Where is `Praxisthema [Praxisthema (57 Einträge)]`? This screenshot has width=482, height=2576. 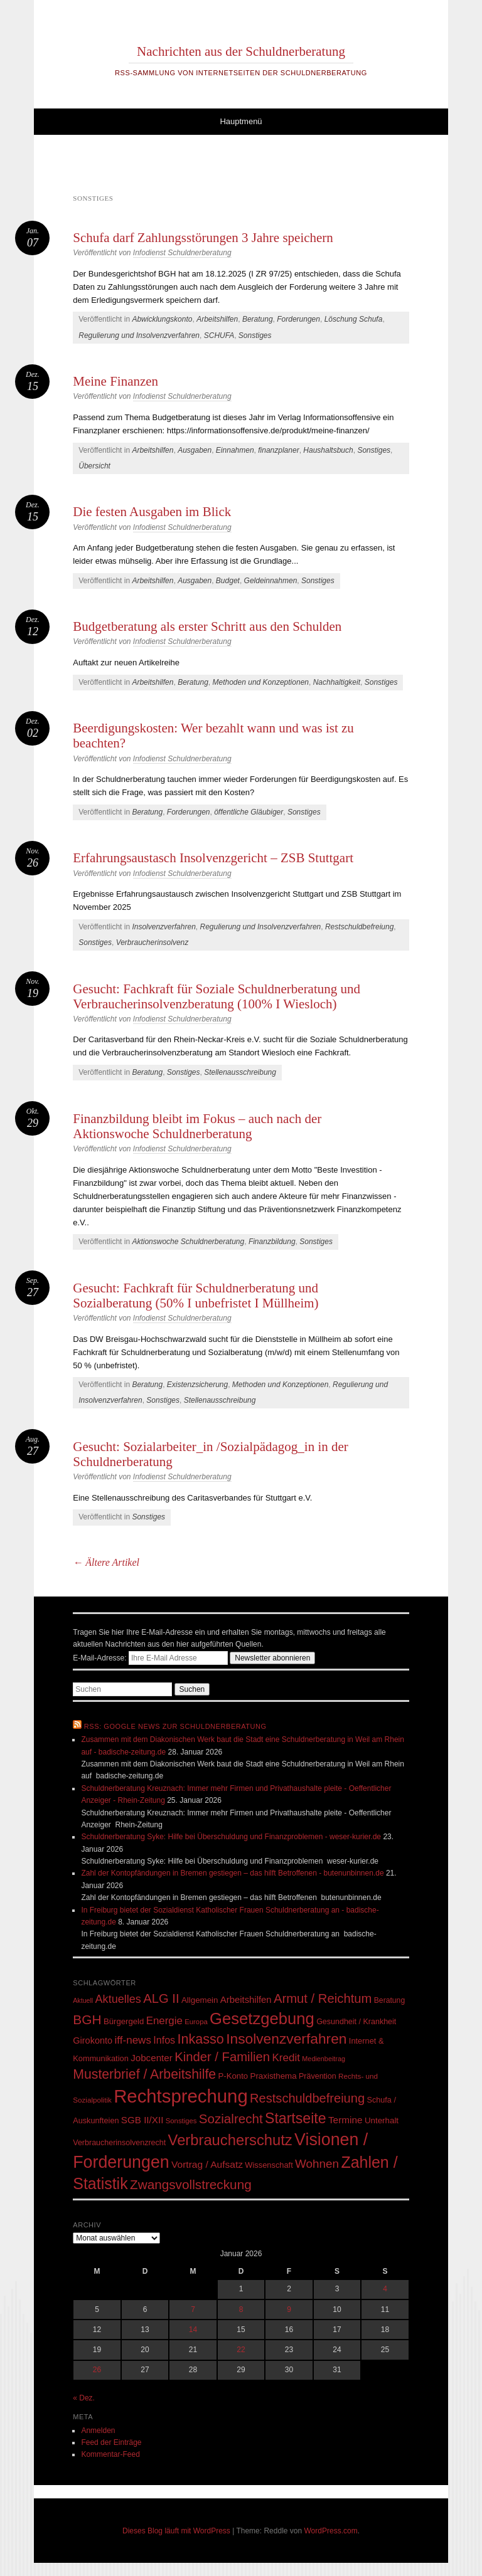 Praxisthema [Praxisthema (57 Einträge)] is located at coordinates (273, 2076).